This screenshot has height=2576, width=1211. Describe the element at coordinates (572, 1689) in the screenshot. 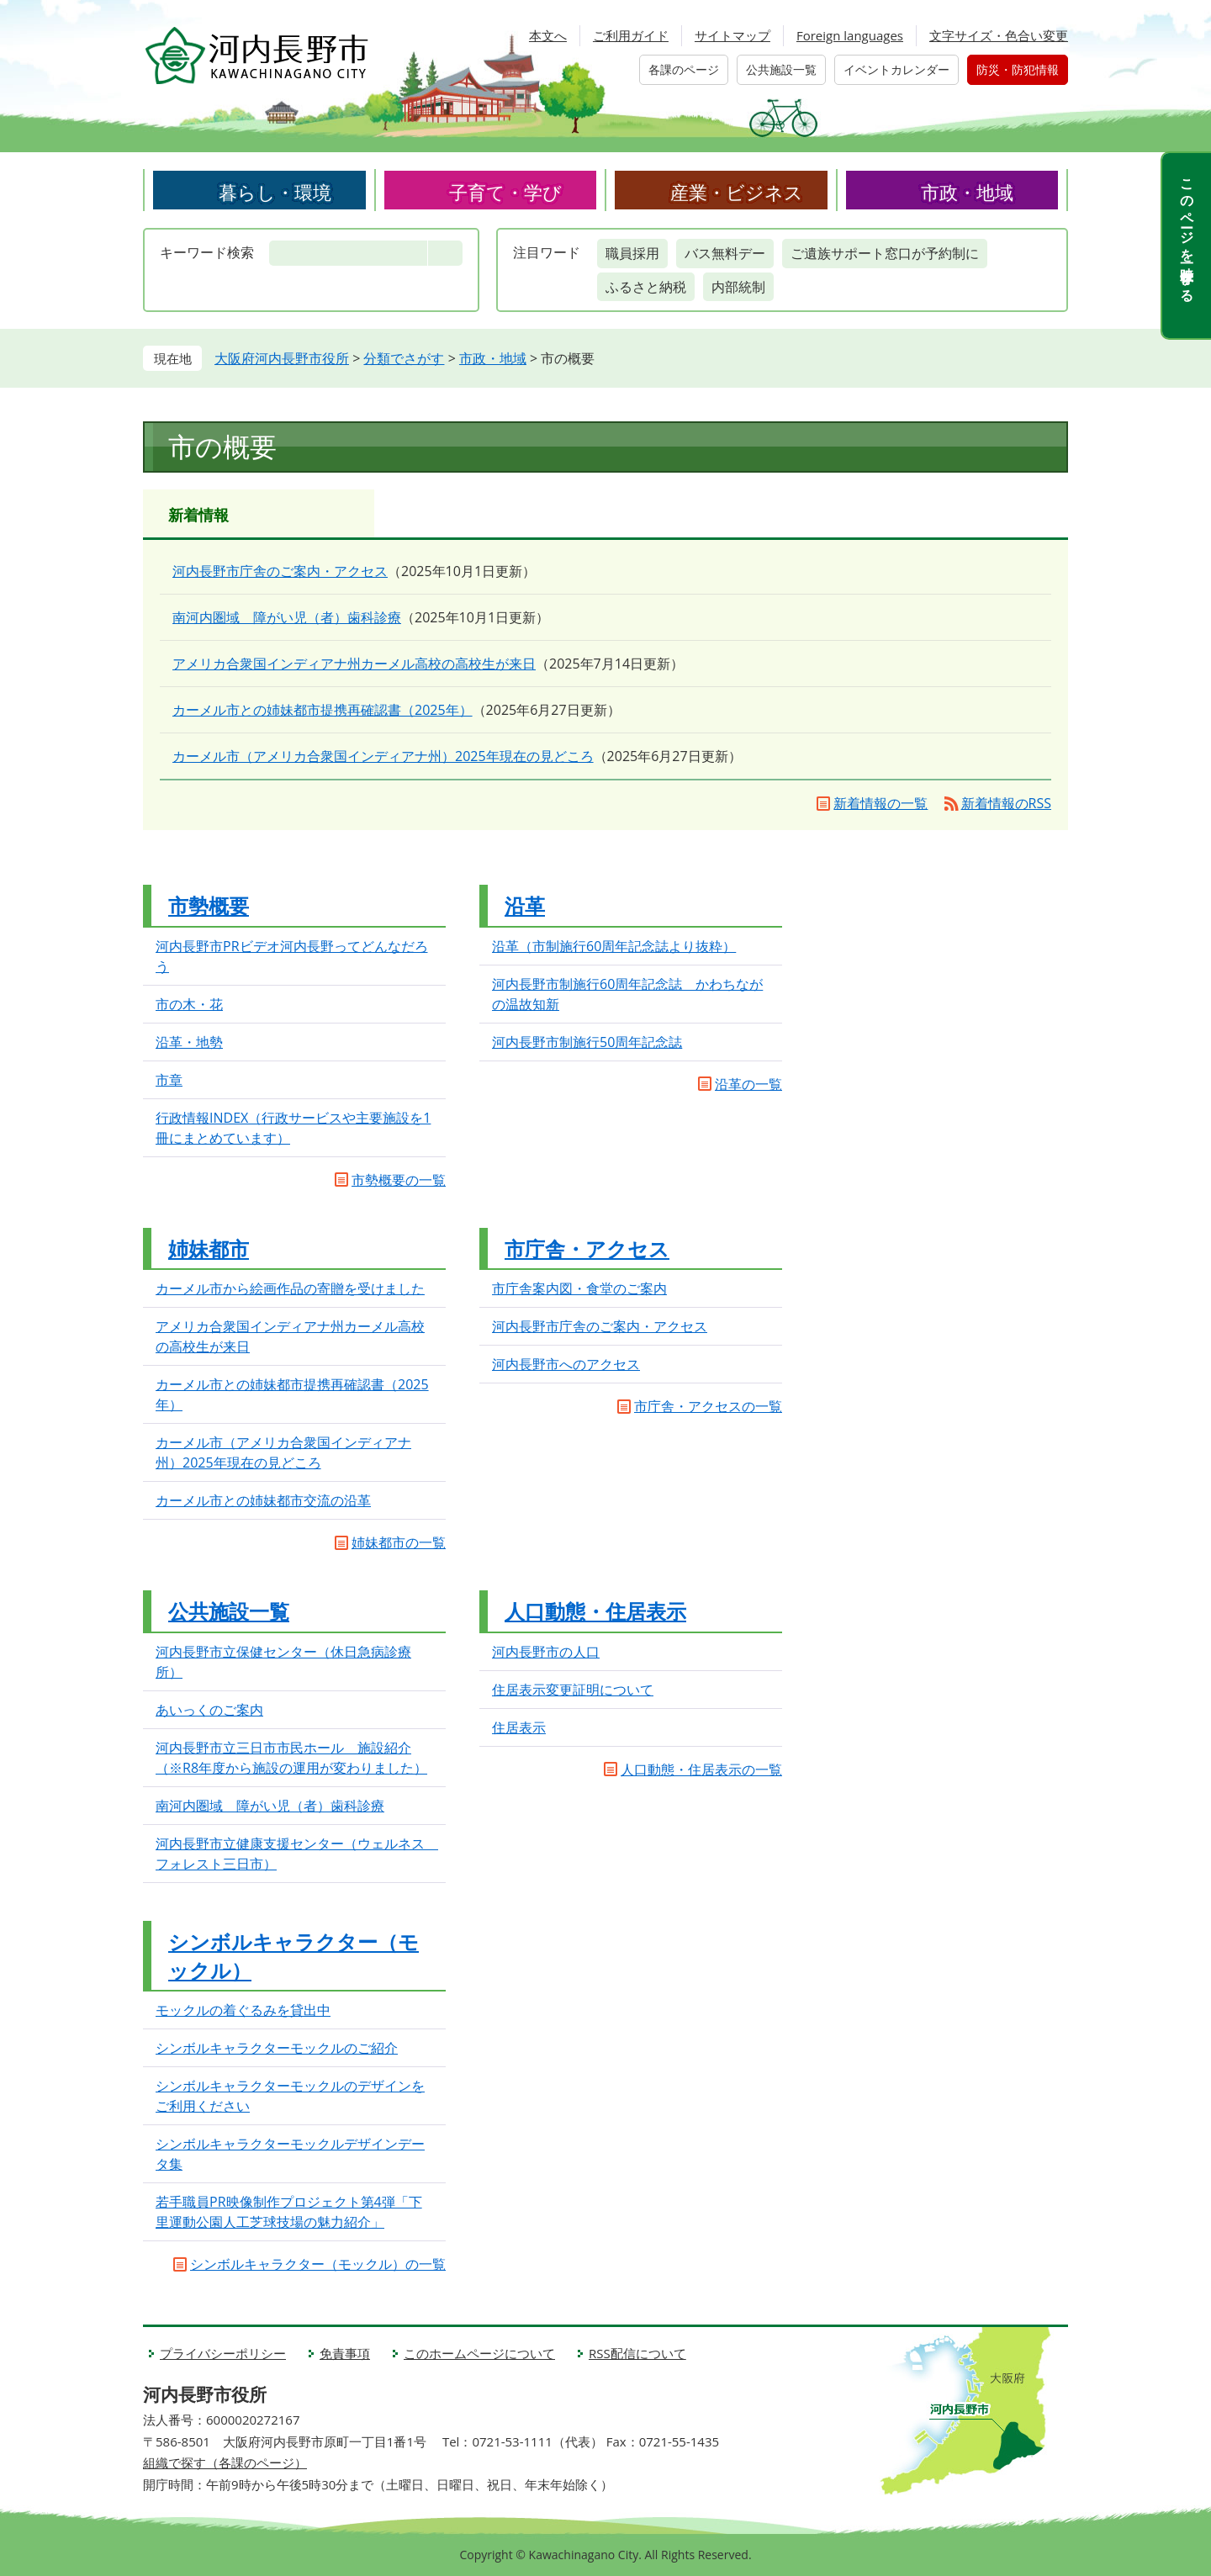

I see `住居表示変更証明について` at that location.